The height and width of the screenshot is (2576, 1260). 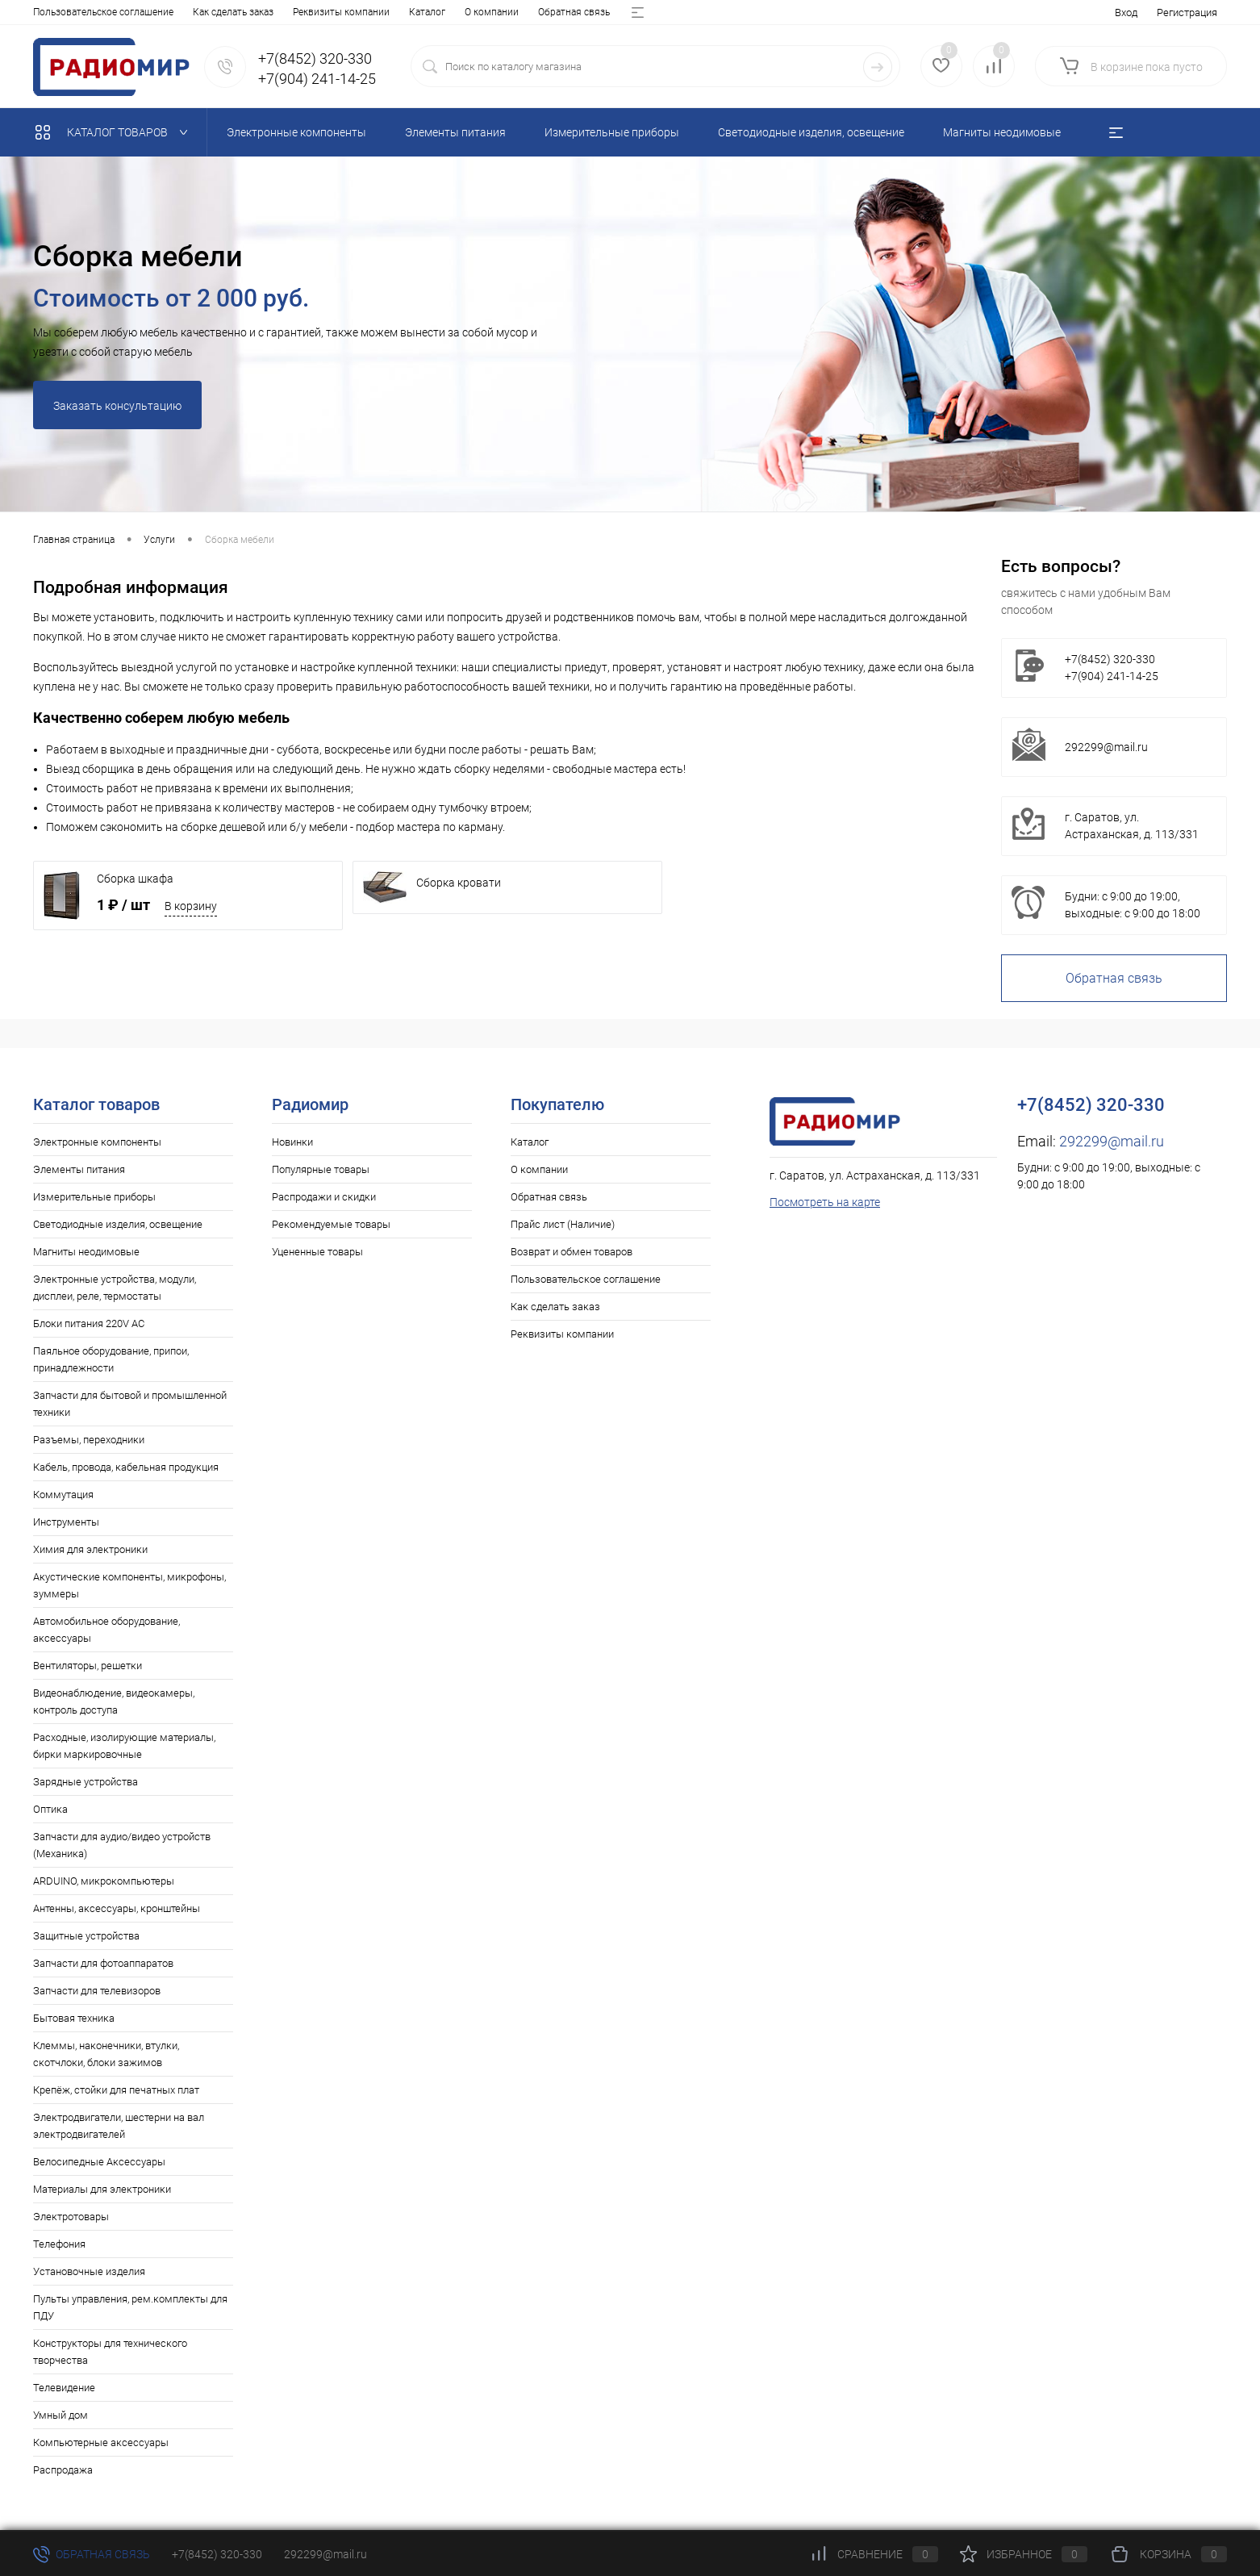 I want to click on В корзину, so click(x=191, y=906).